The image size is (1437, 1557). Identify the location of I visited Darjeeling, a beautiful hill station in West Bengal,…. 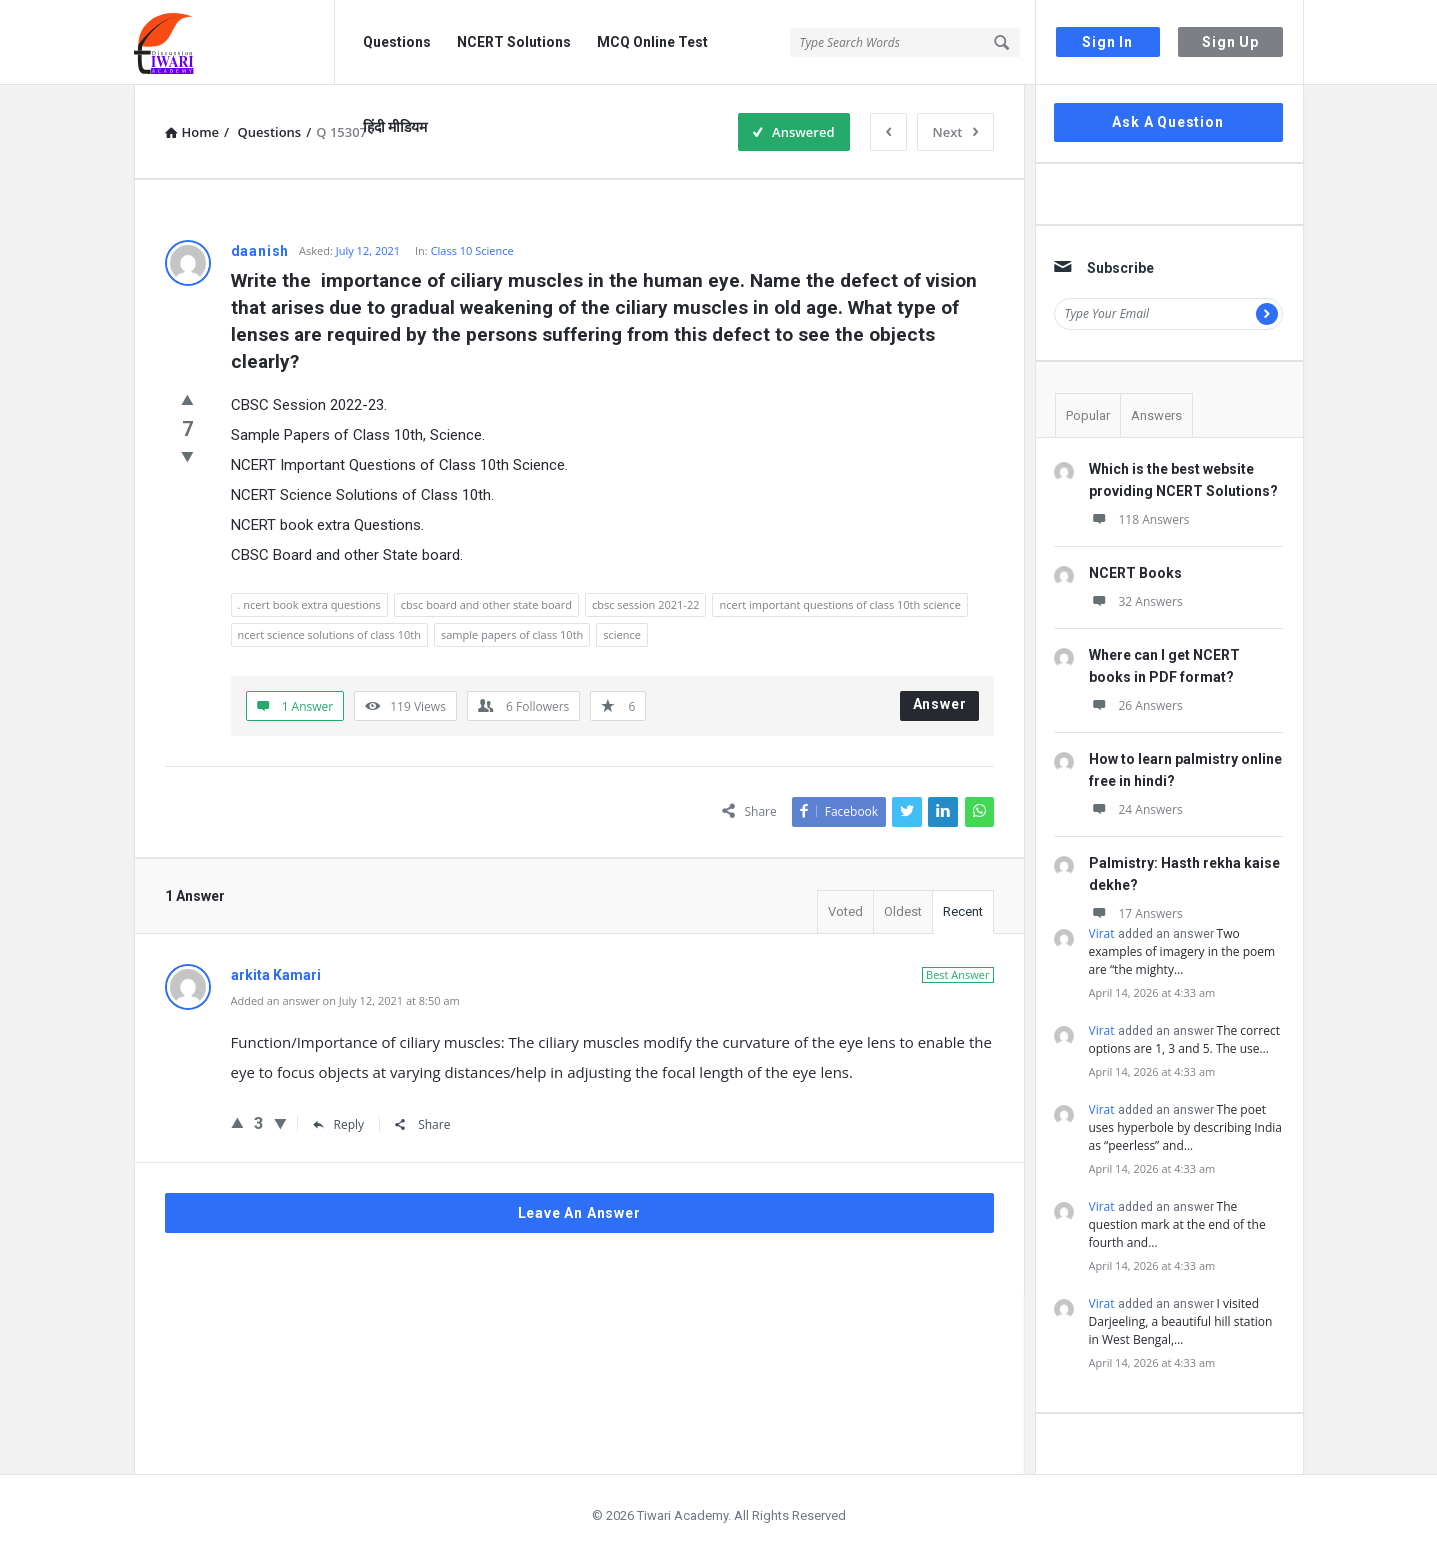
(1181, 1321).